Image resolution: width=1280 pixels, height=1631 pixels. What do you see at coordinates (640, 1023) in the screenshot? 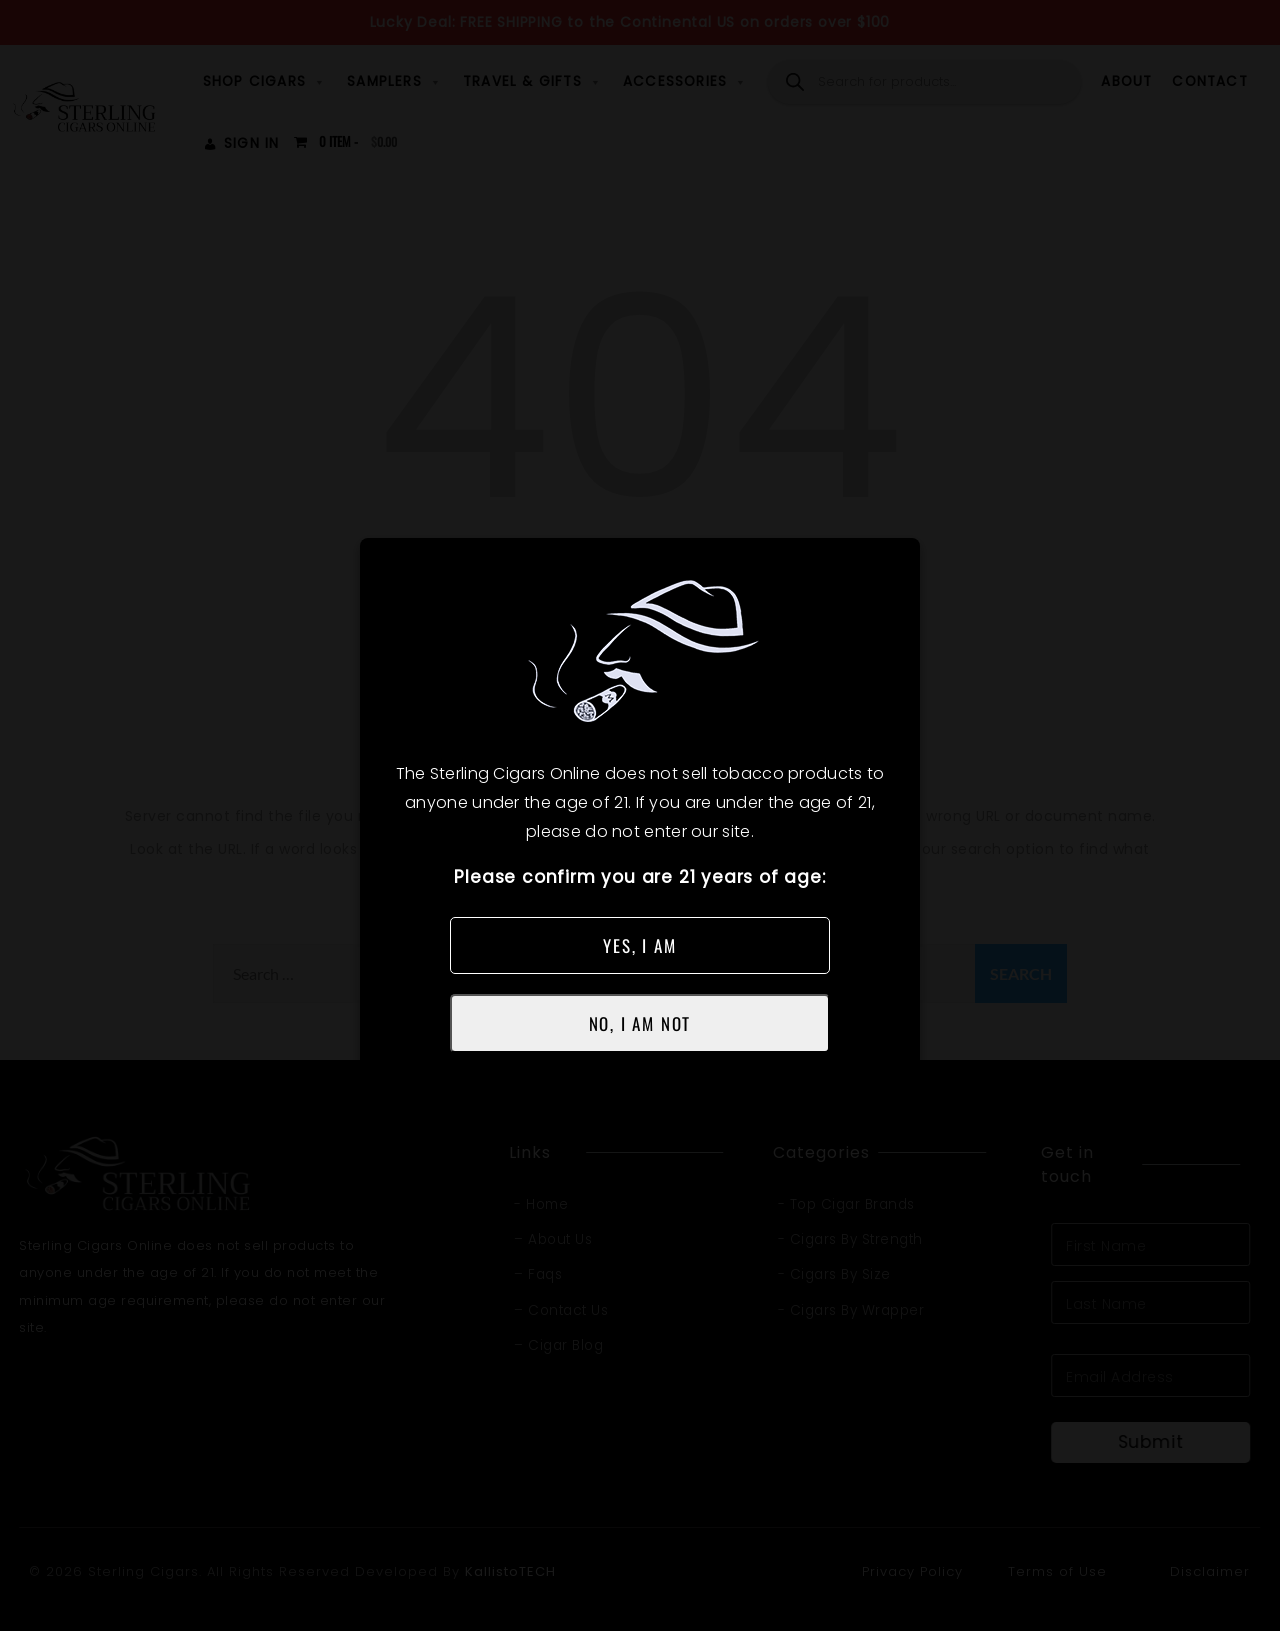
I see `NO, I AM NOT` at bounding box center [640, 1023].